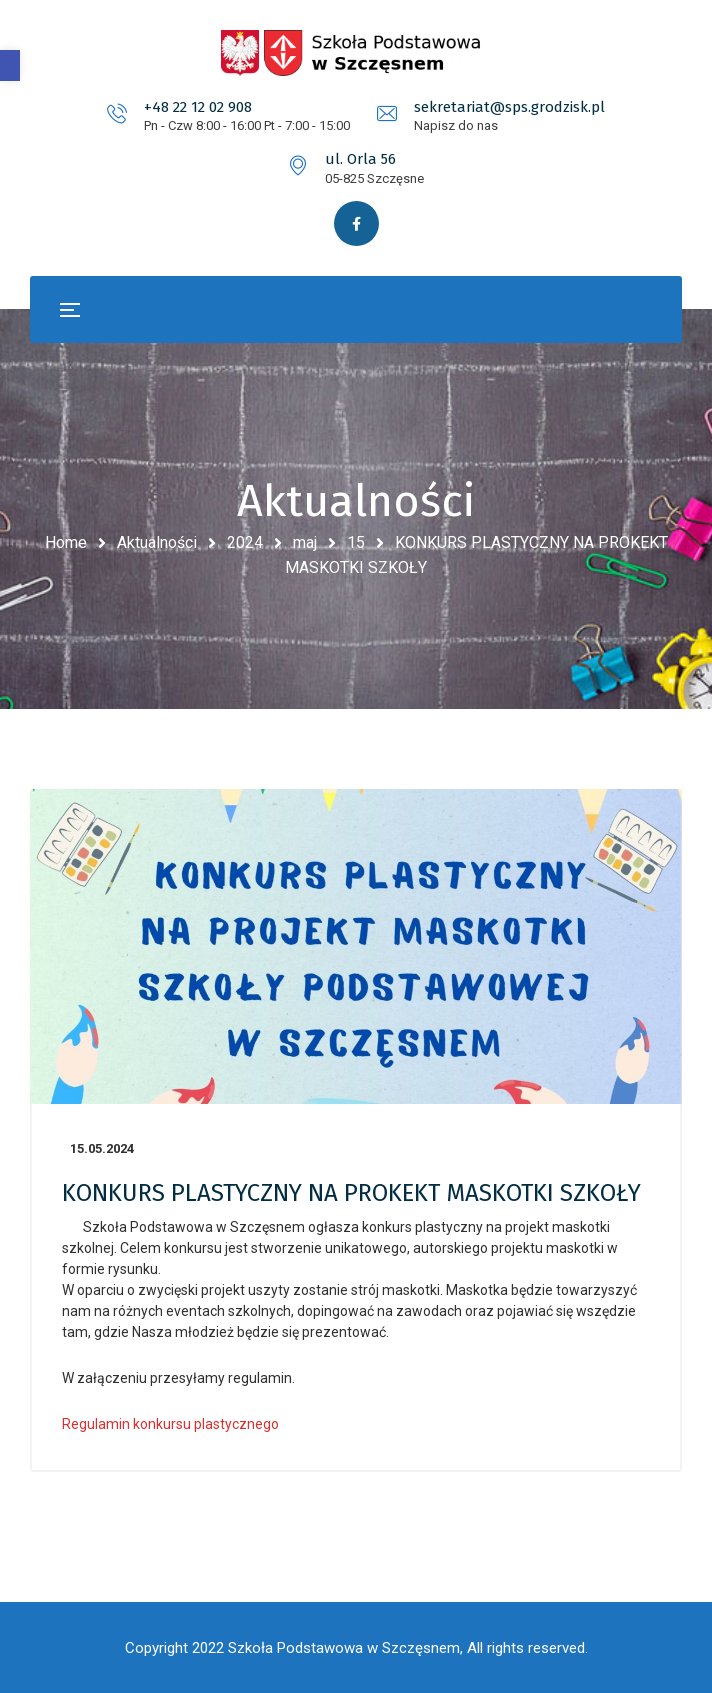  What do you see at coordinates (66, 542) in the screenshot?
I see `Home` at bounding box center [66, 542].